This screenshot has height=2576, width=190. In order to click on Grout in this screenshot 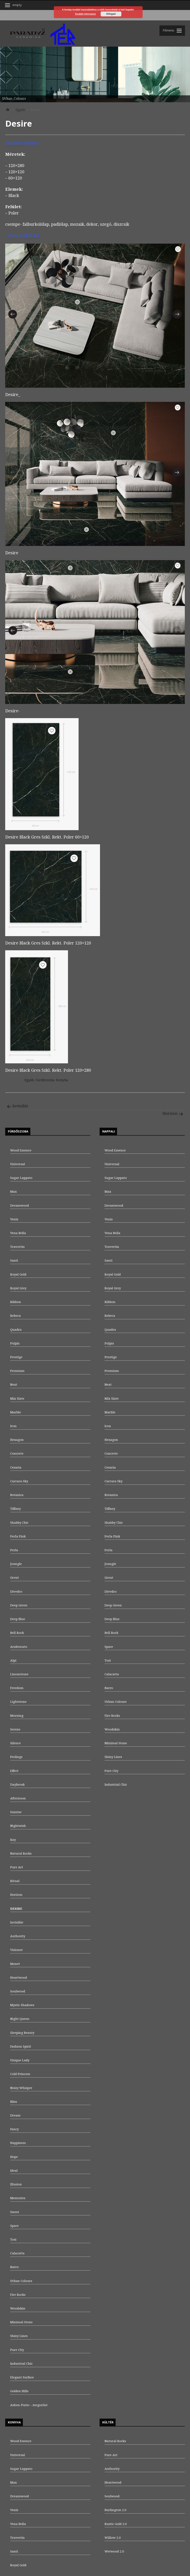, I will do `click(14, 1577)`.